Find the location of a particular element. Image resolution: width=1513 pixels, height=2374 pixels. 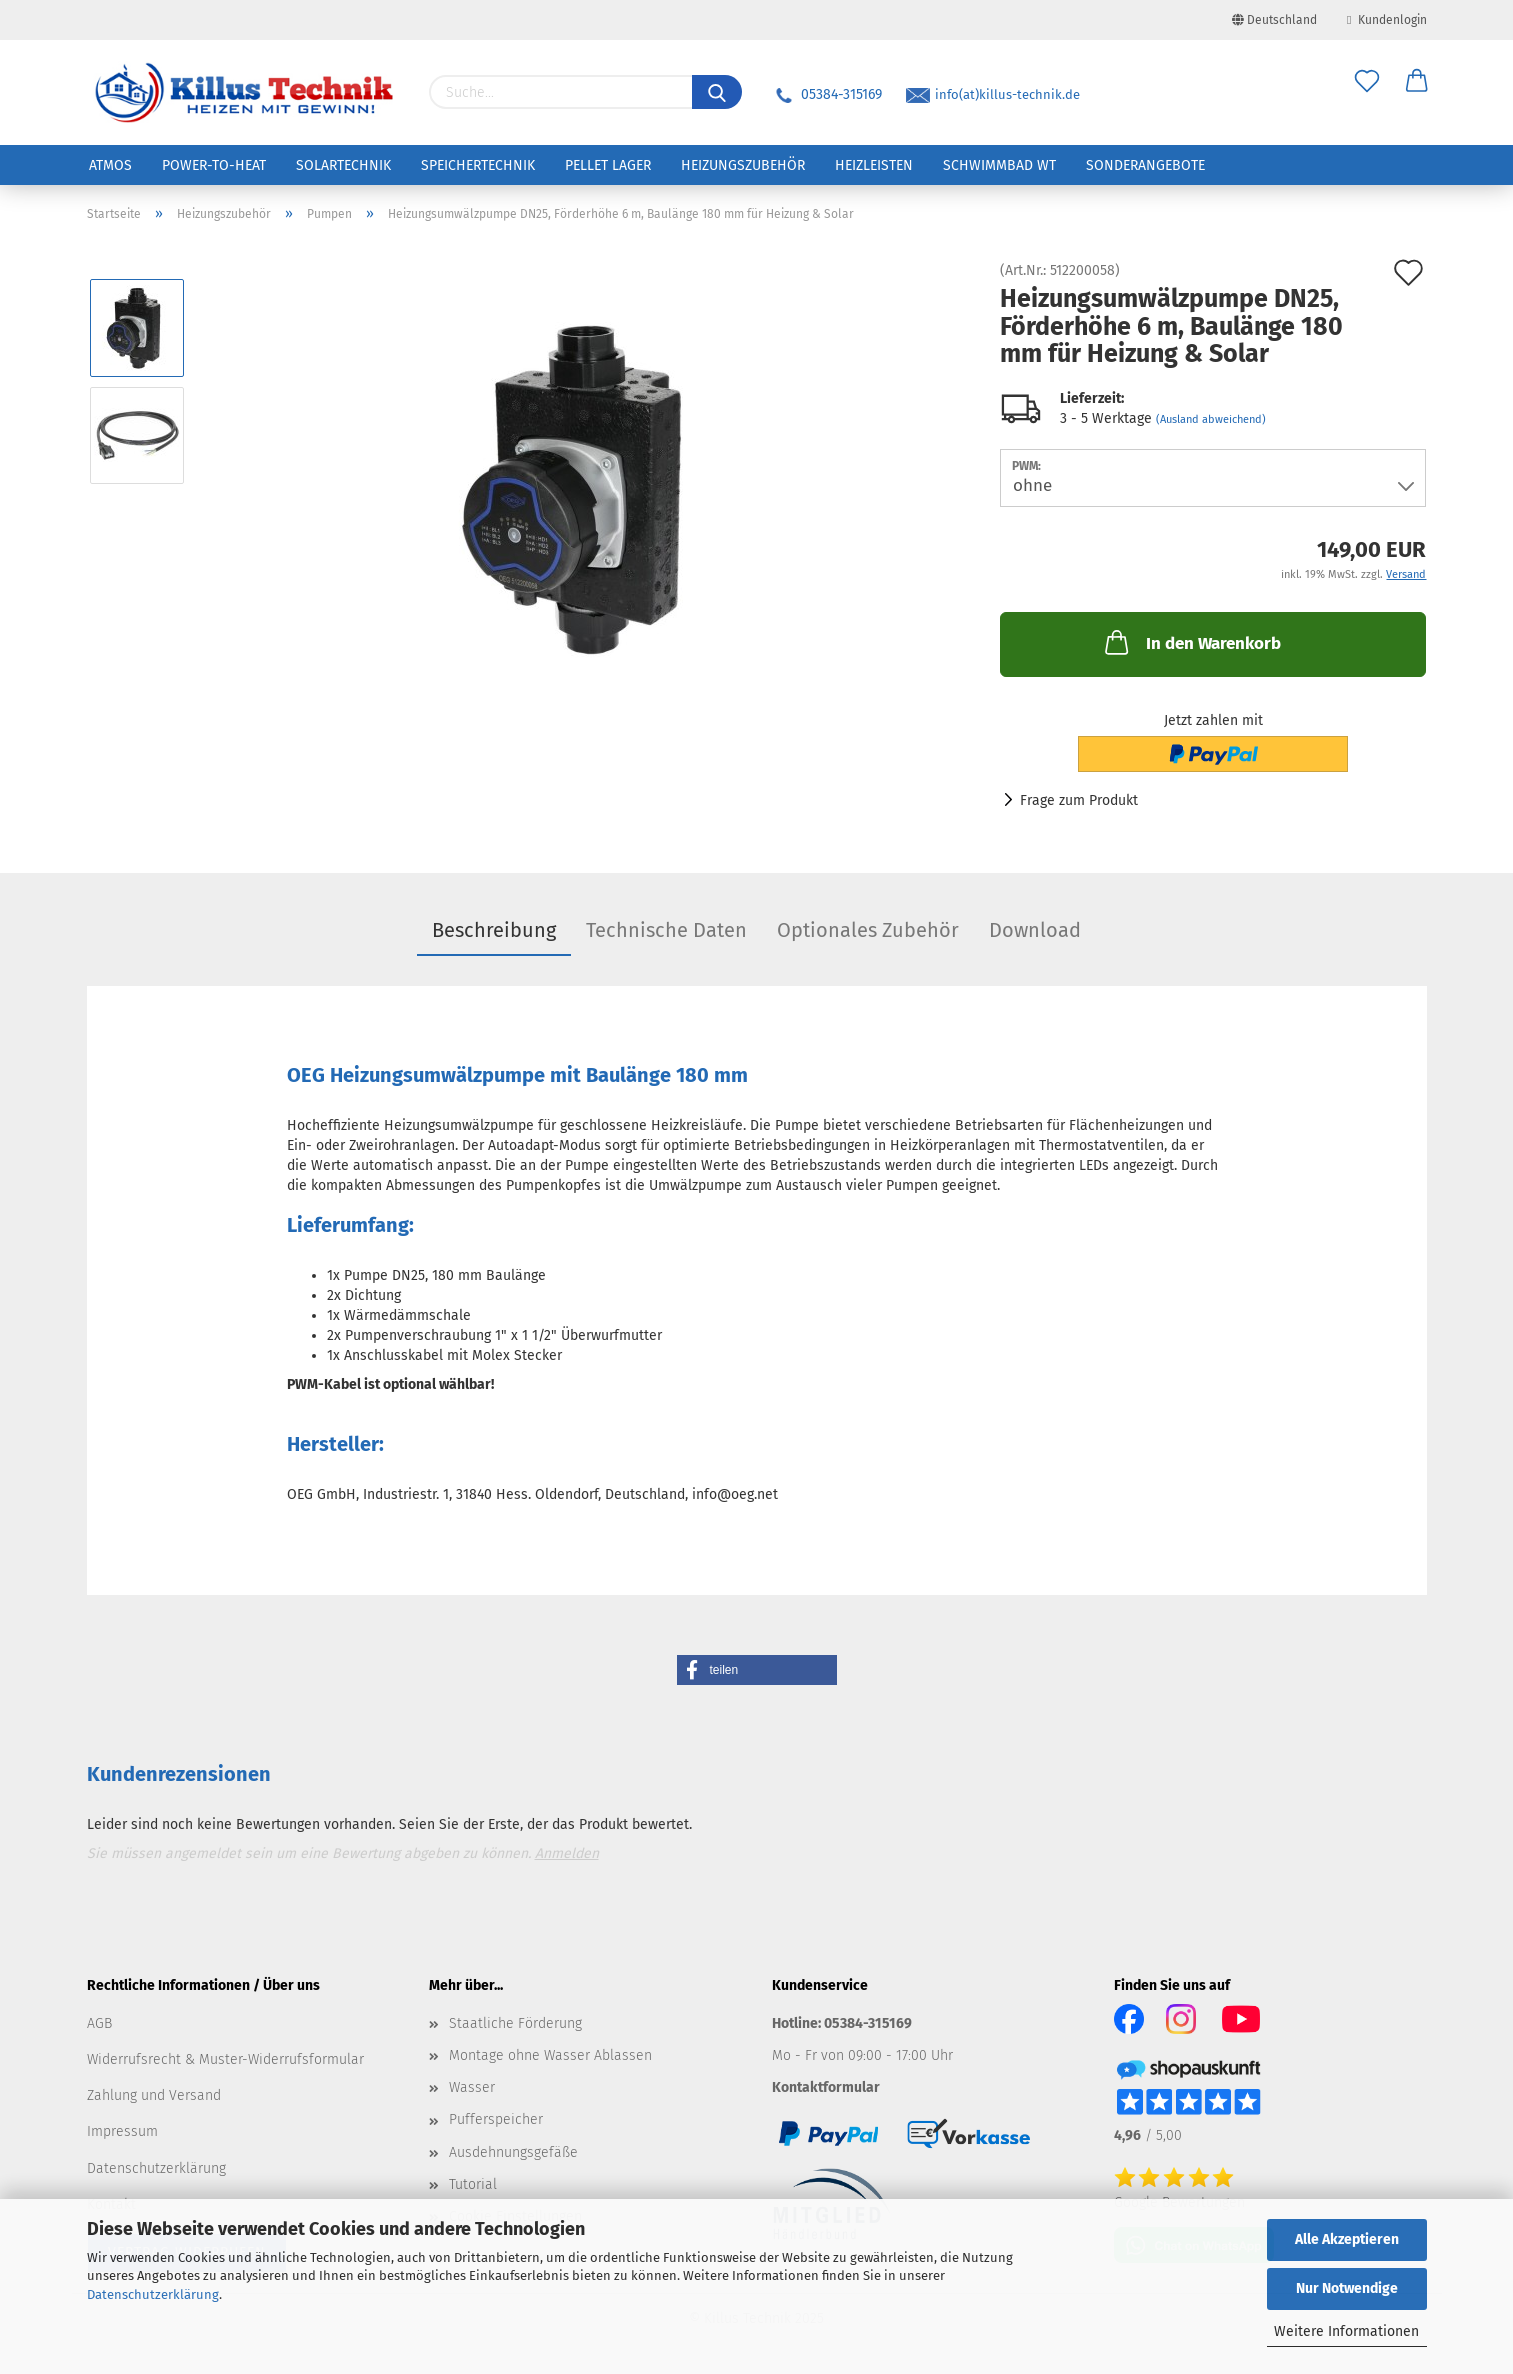

05384-315169 is located at coordinates (827, 94).